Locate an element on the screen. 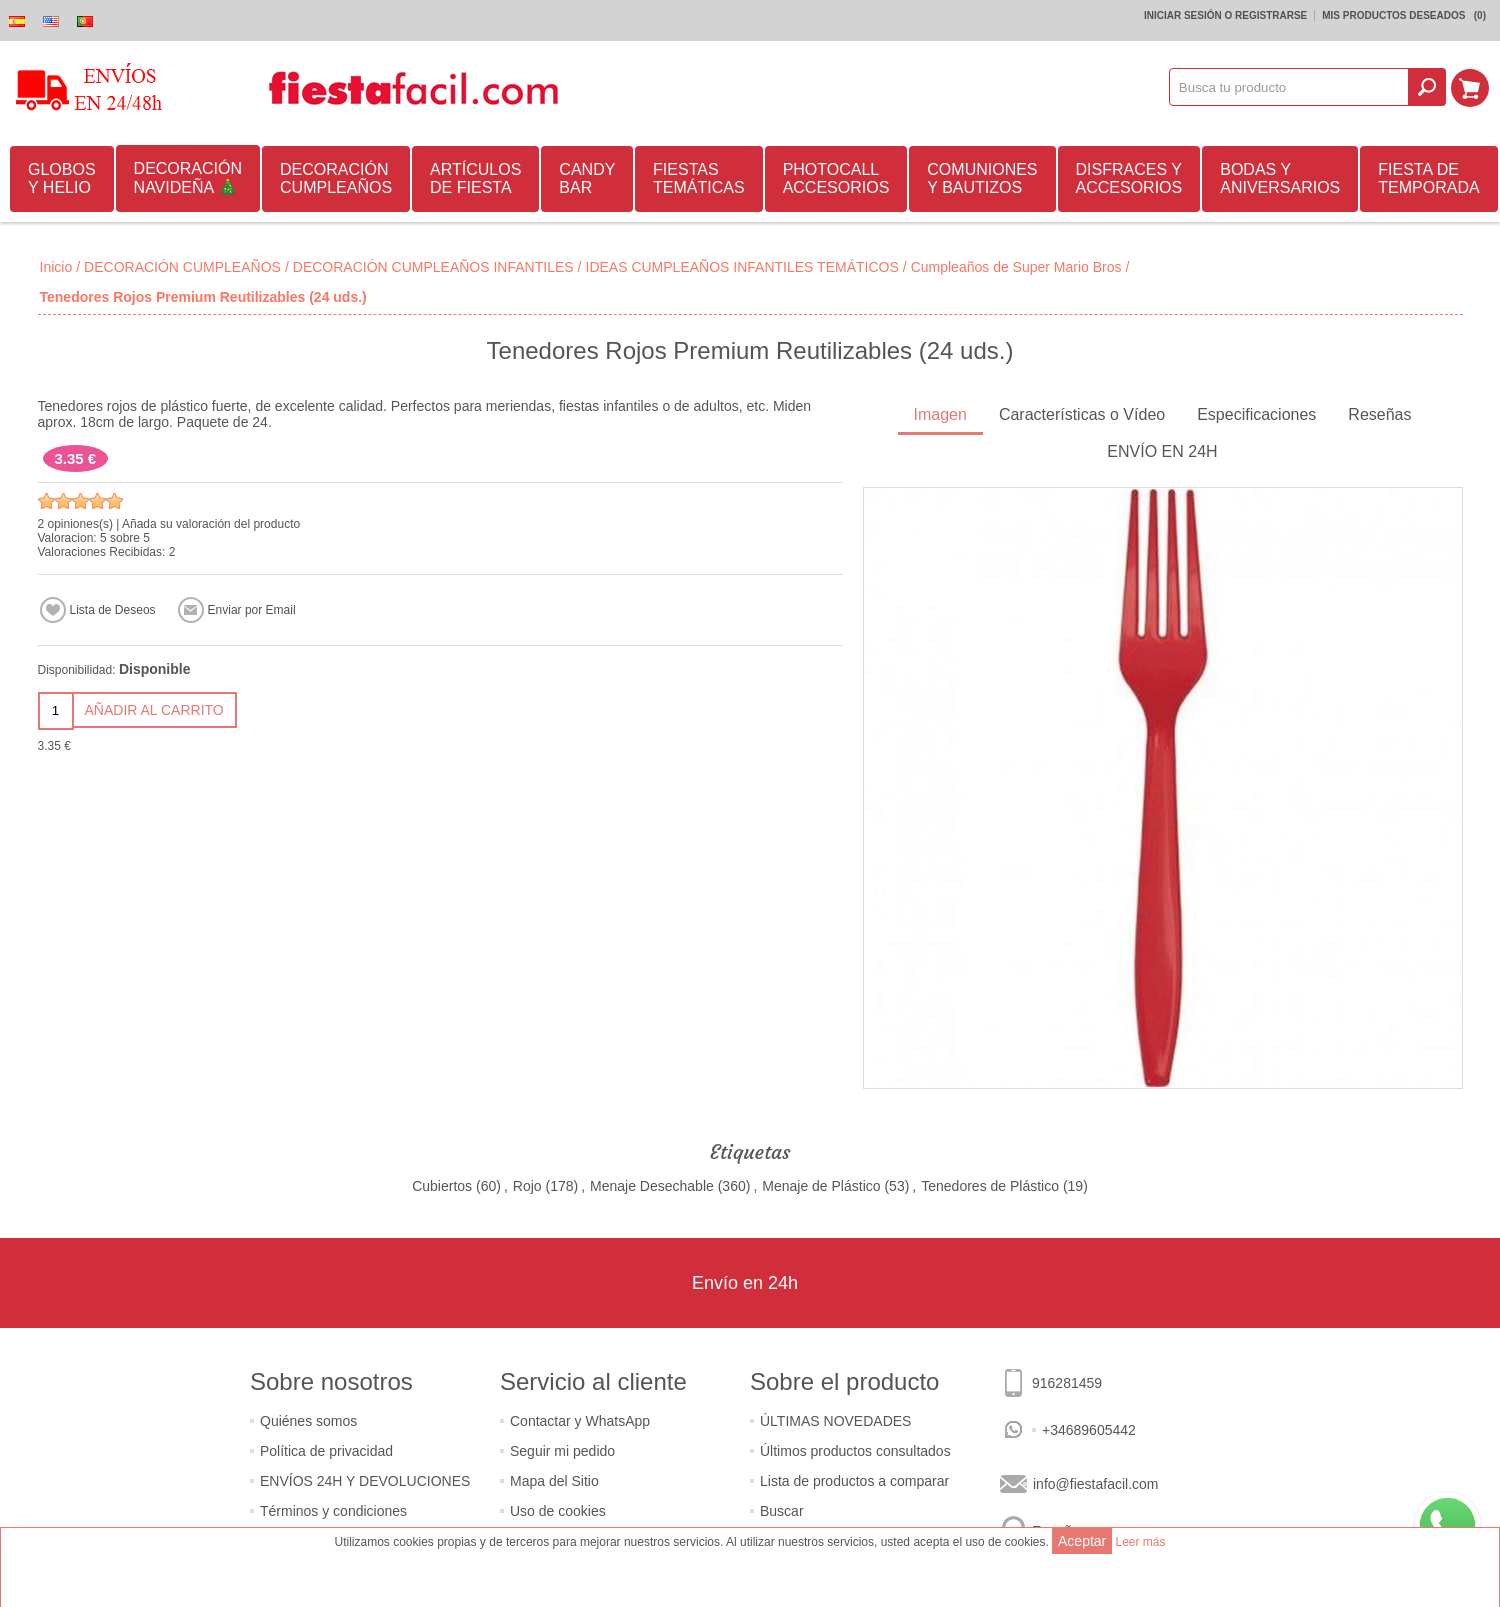 The image size is (1500, 1607). CANDY BAR is located at coordinates (587, 178).